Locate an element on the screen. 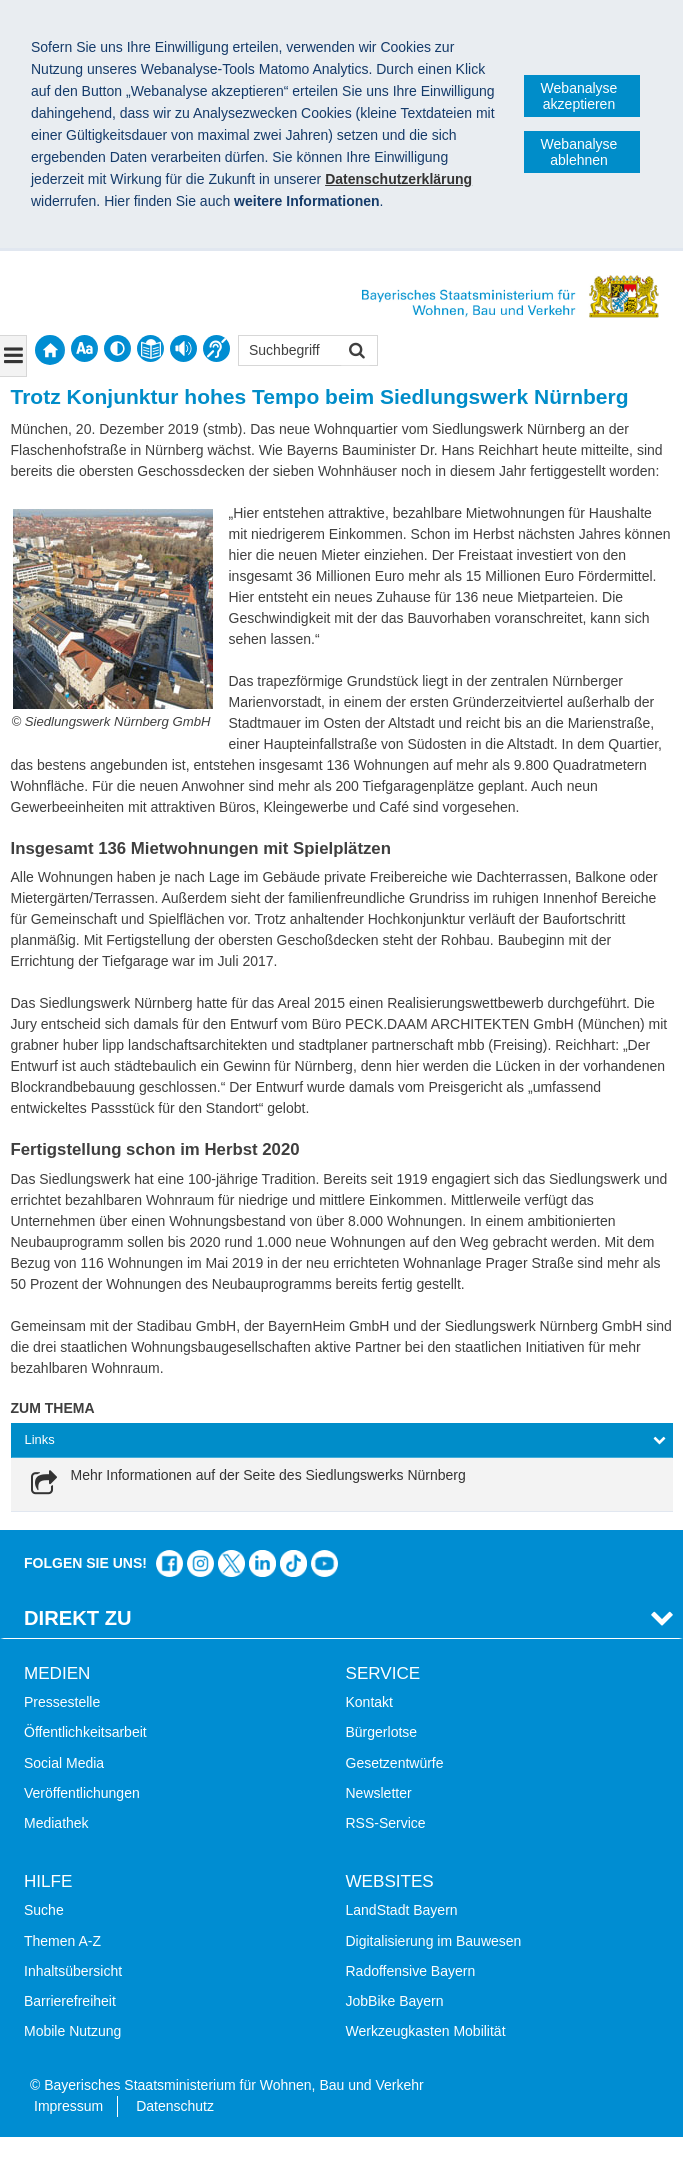  Werkzeugkasten Mobilität is located at coordinates (426, 2031).